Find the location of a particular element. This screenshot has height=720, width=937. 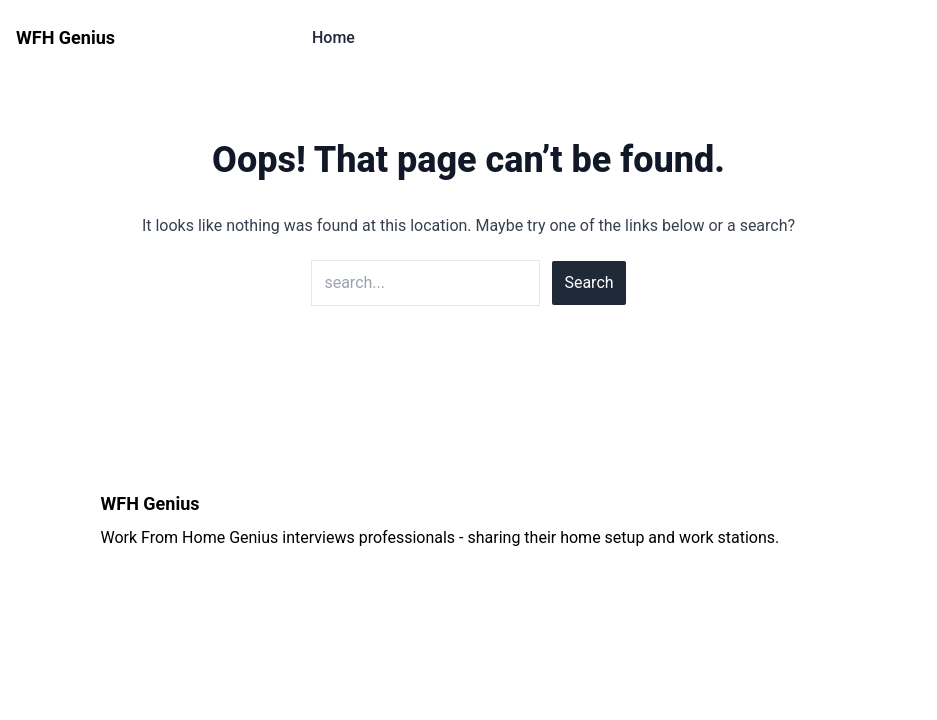

Home is located at coordinates (333, 37).